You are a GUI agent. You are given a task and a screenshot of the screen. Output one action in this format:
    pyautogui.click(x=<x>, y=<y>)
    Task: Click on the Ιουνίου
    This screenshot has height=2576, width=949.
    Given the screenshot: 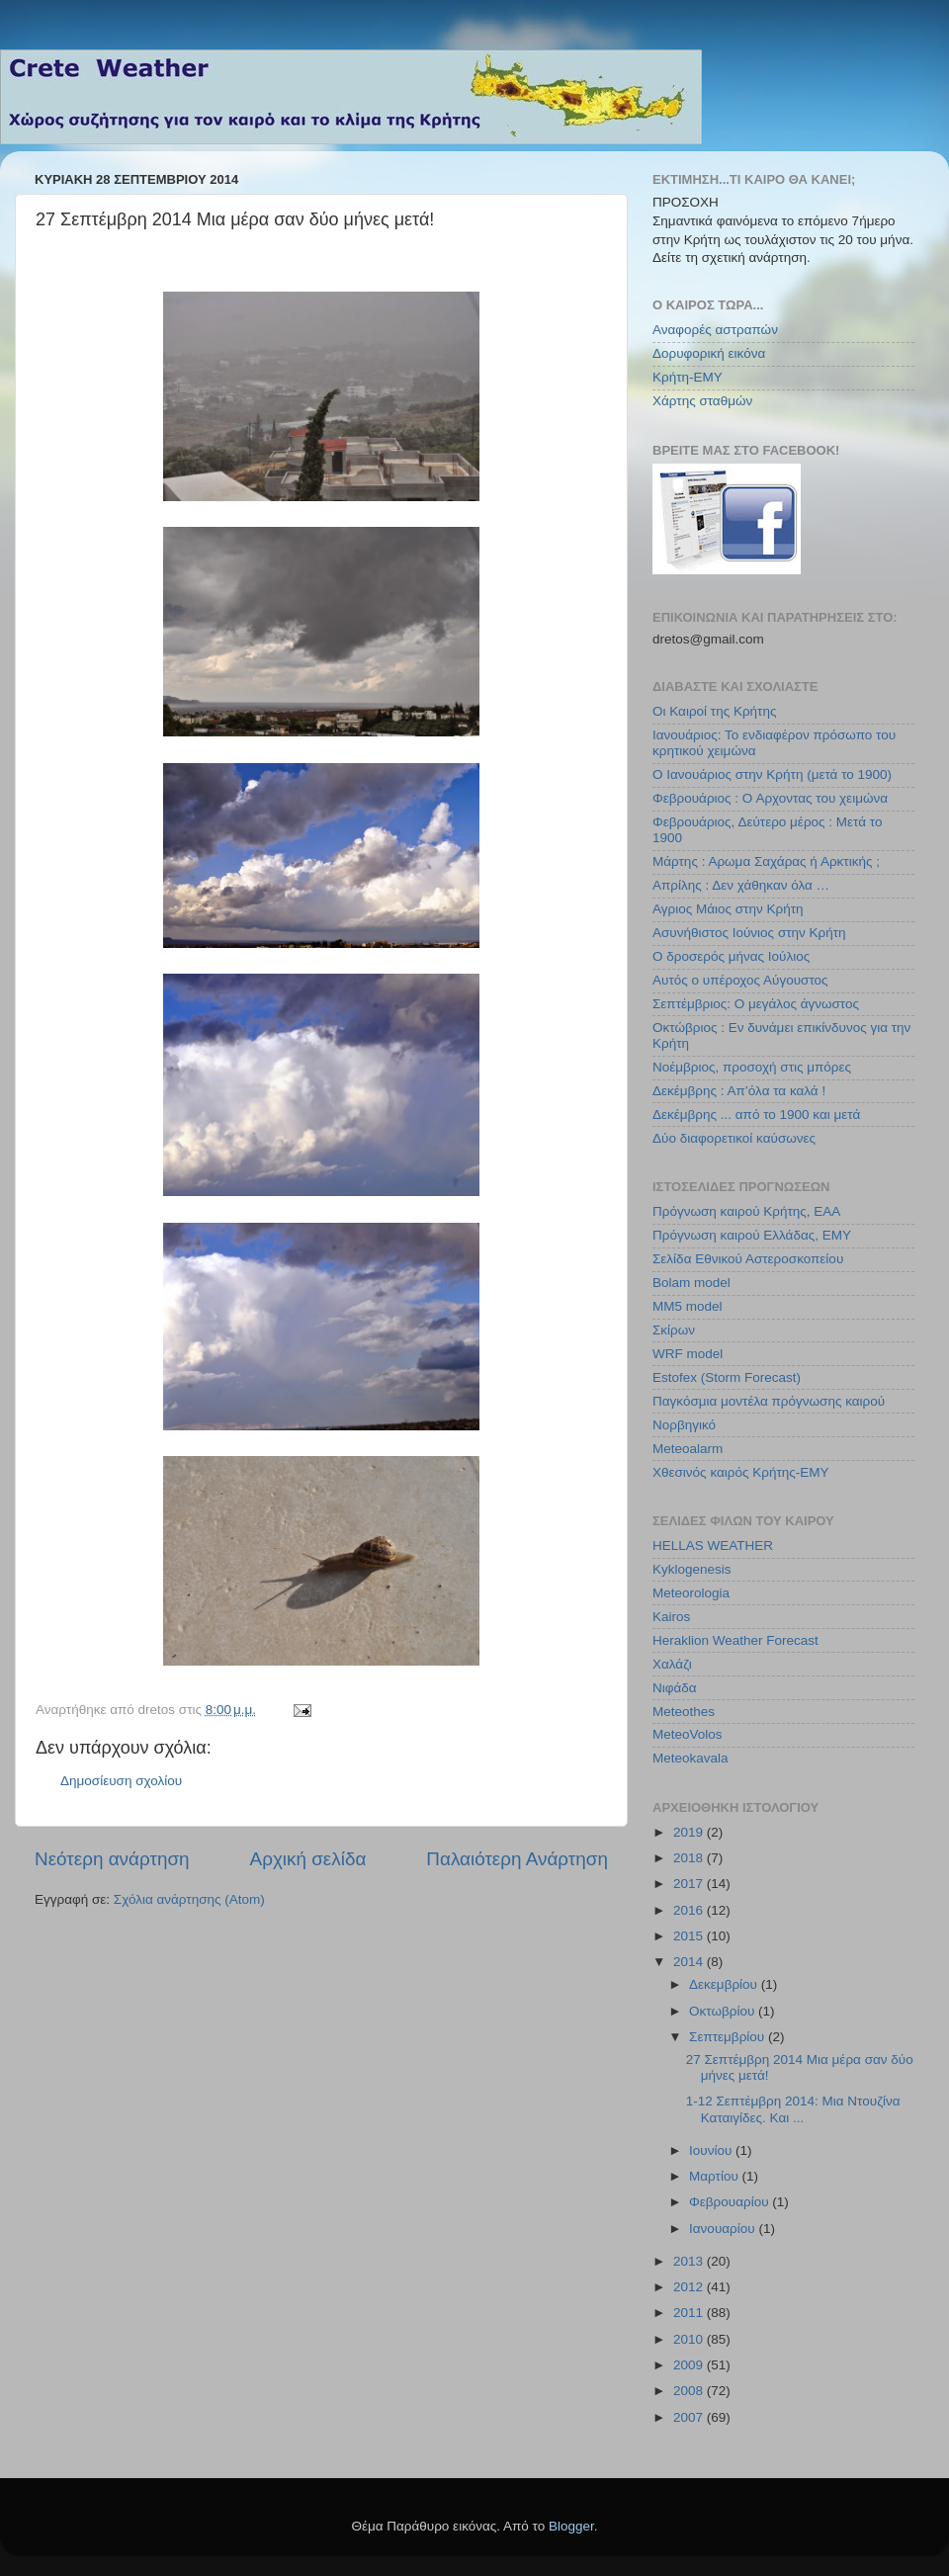 What is the action you would take?
    pyautogui.click(x=712, y=2150)
    